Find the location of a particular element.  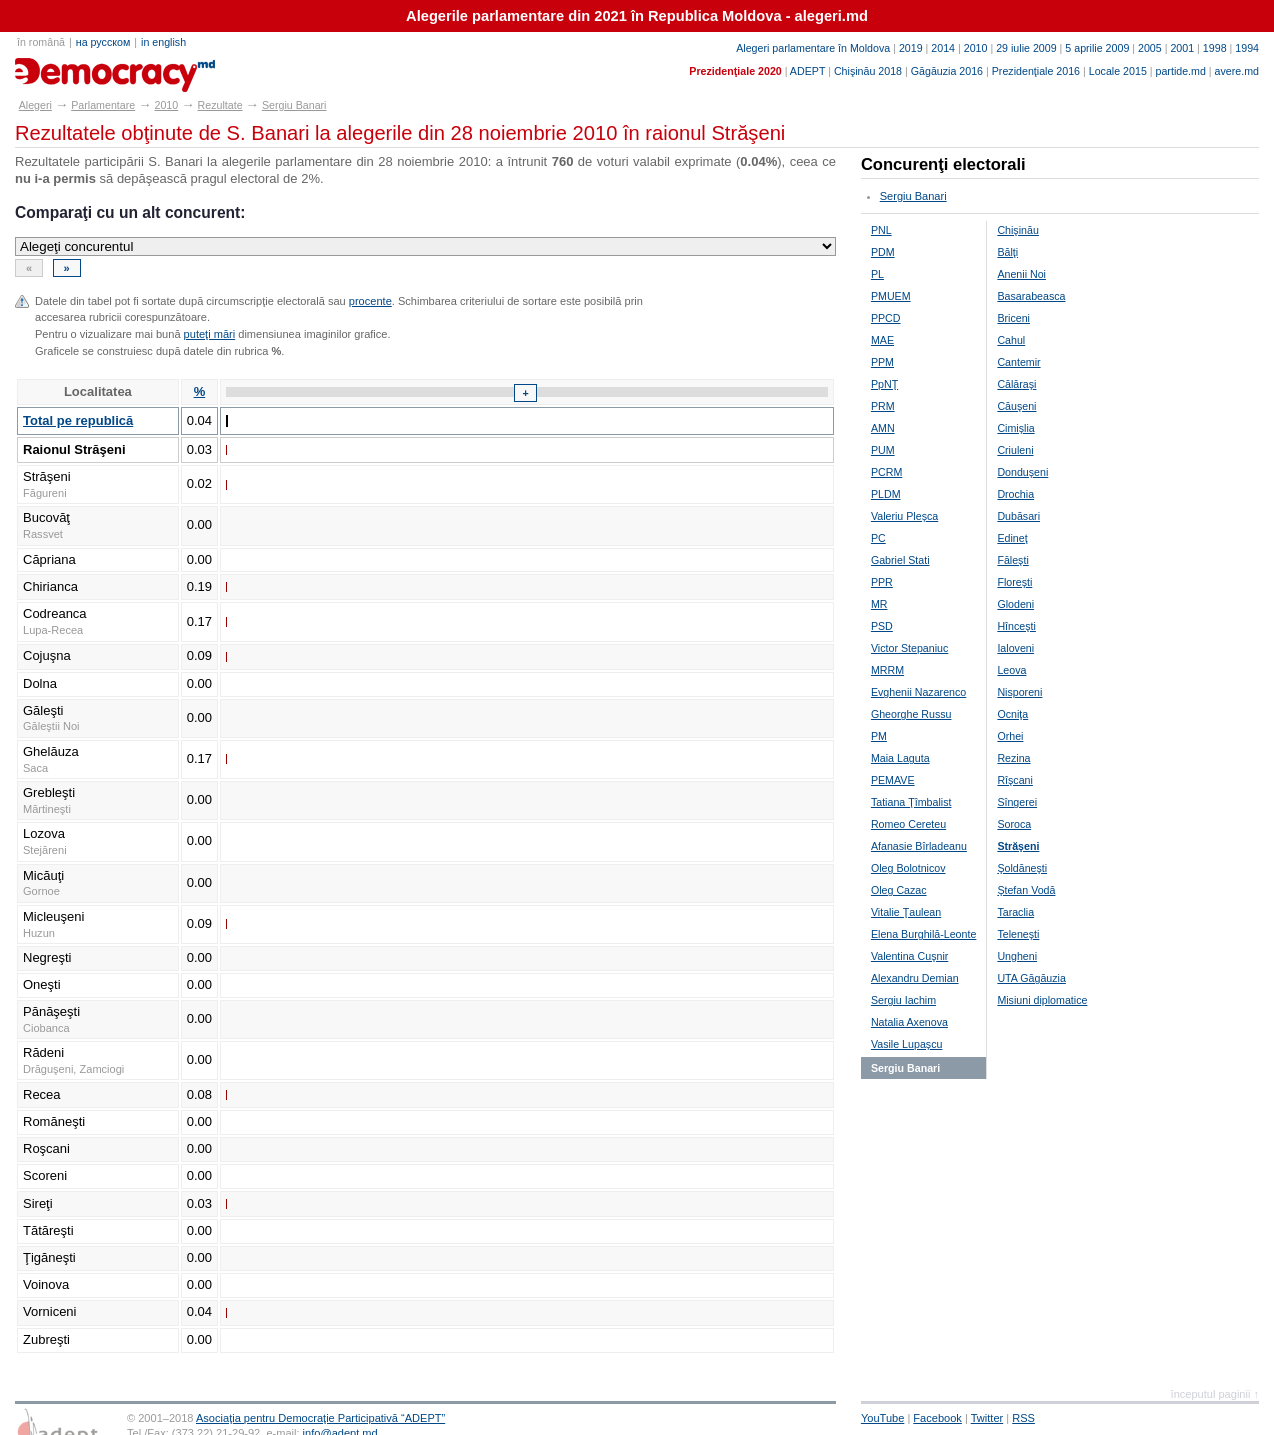

на русском is located at coordinates (103, 42).